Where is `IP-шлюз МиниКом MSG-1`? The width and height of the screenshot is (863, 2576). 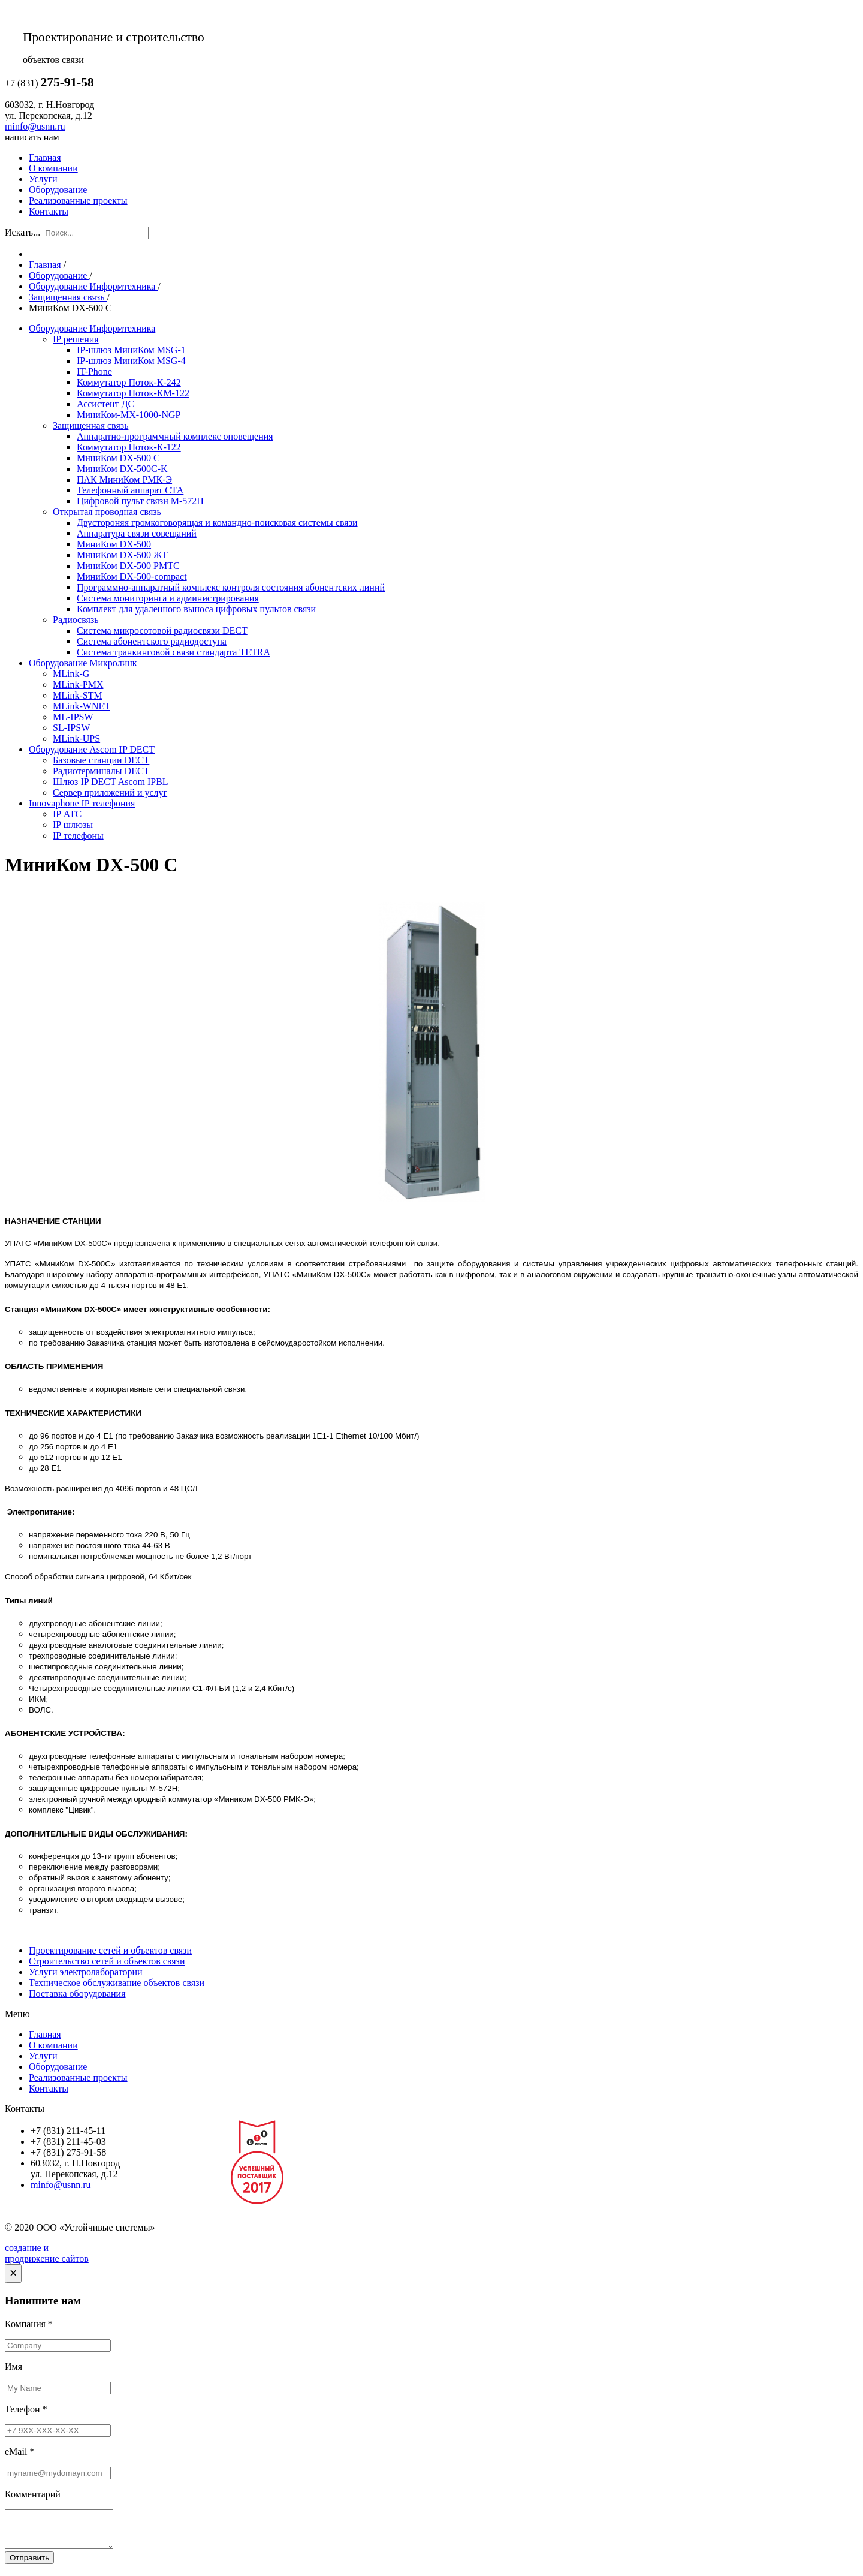
IP-шлюз МиниКом MSG-1 is located at coordinates (131, 350).